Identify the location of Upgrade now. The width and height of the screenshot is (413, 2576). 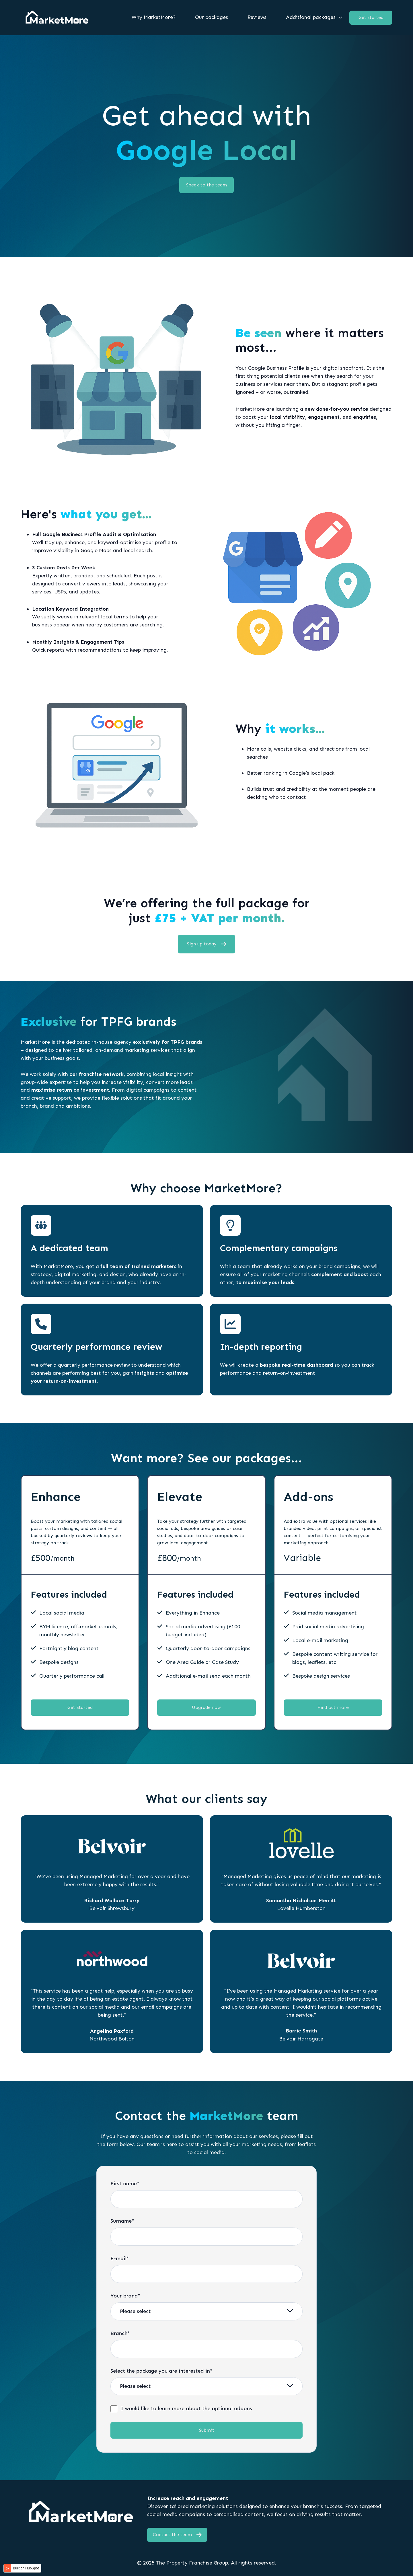
(206, 1707).